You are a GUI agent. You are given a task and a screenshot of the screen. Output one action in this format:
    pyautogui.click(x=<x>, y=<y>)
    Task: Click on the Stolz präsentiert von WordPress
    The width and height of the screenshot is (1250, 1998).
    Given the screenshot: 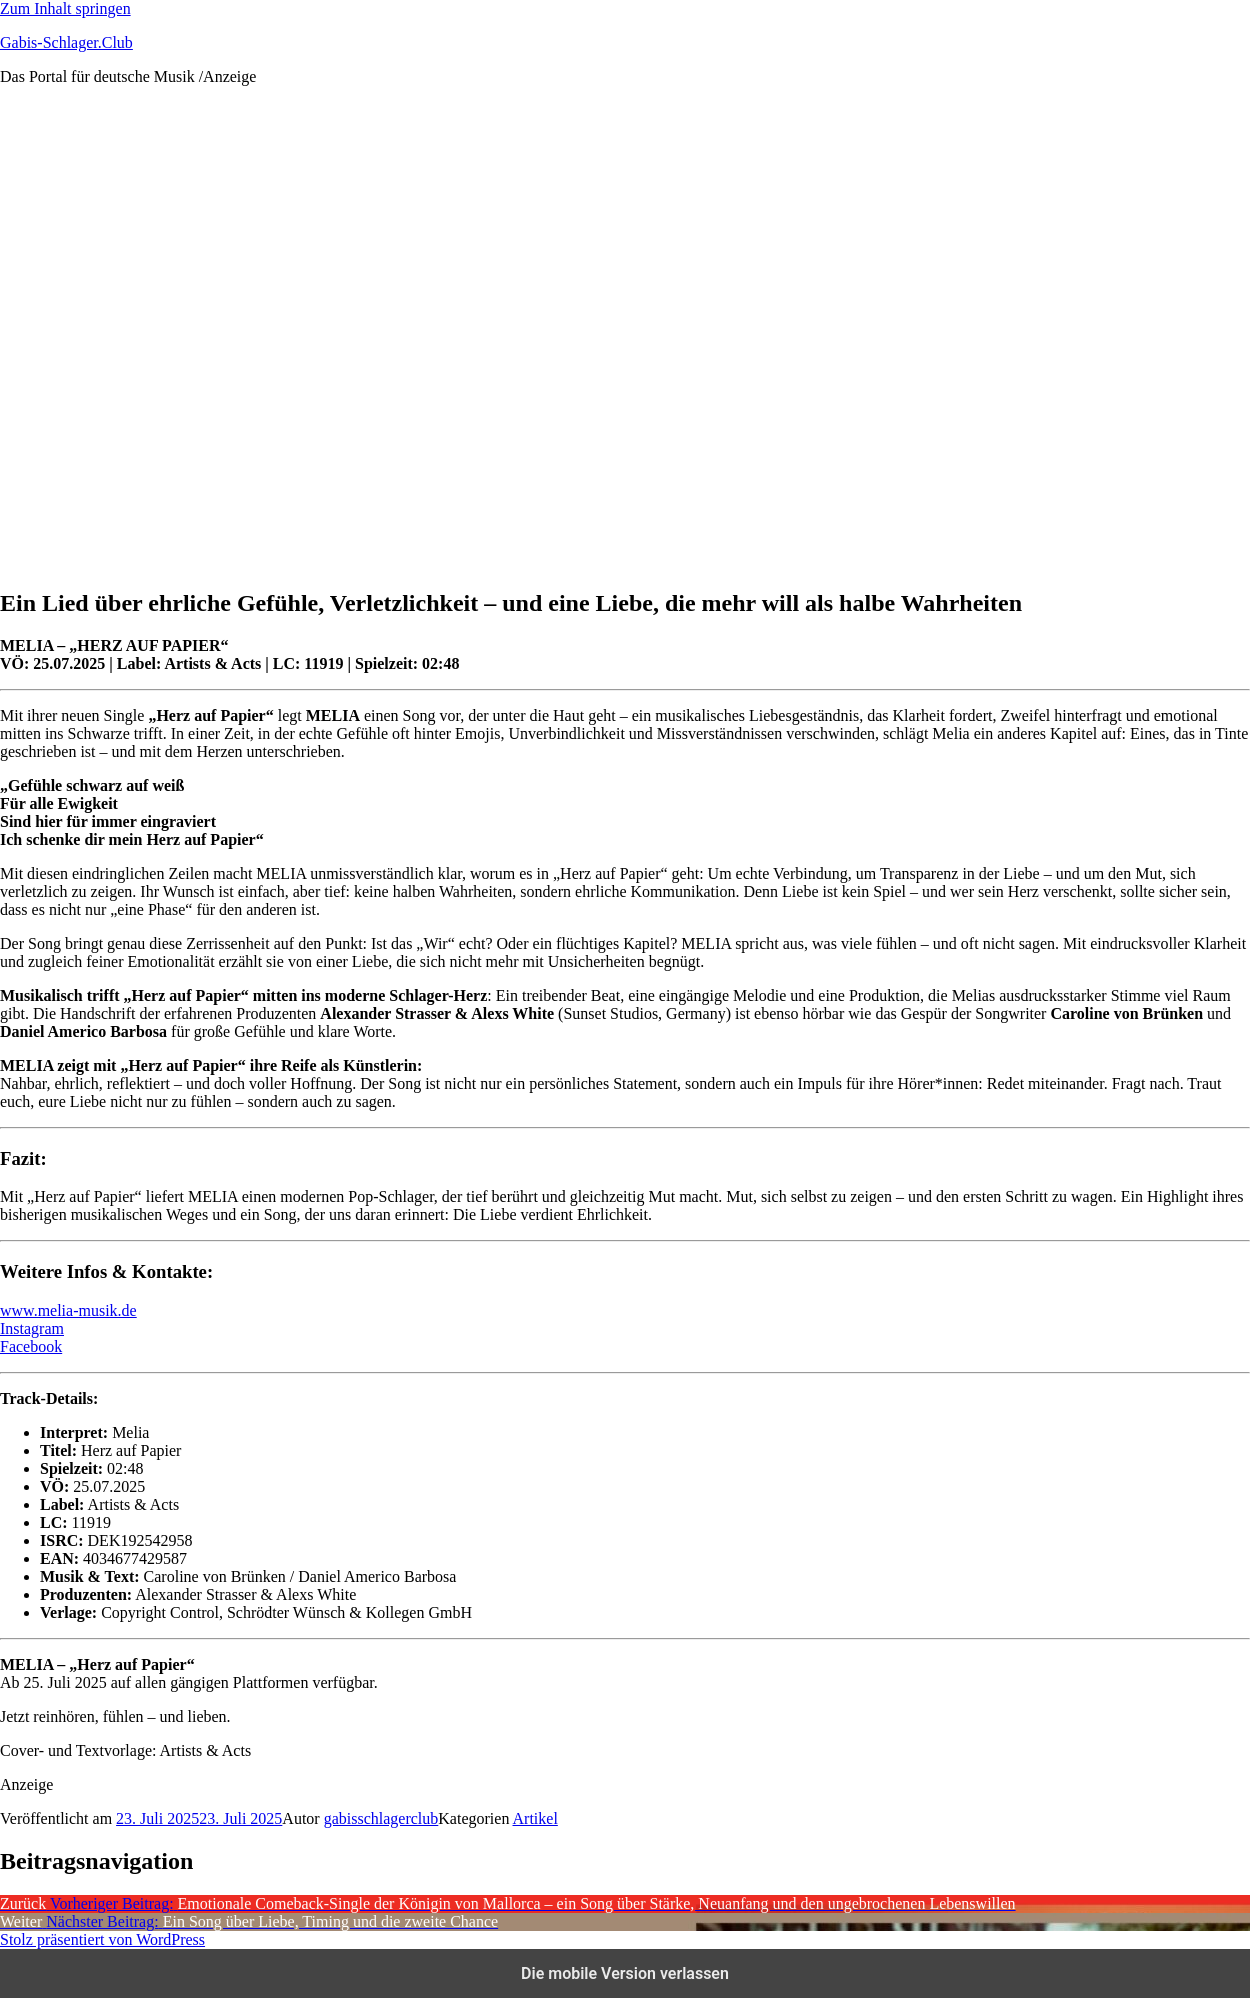 What is the action you would take?
    pyautogui.click(x=102, y=1939)
    